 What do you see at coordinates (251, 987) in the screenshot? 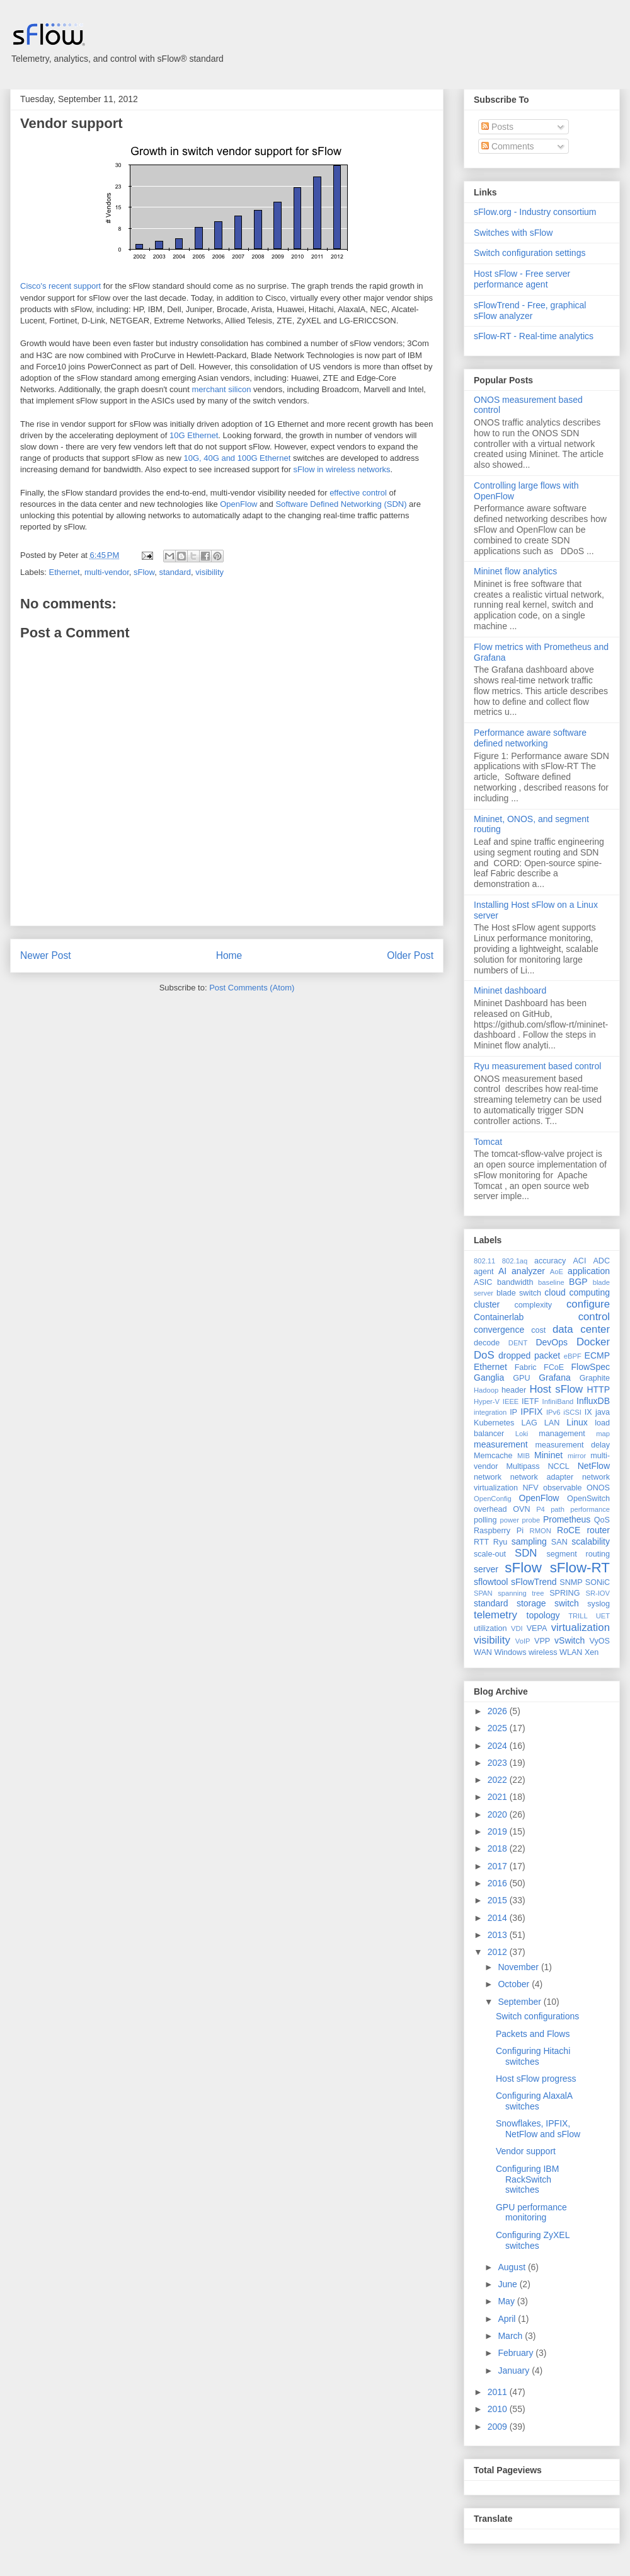
I see `Post Comments (Atom)` at bounding box center [251, 987].